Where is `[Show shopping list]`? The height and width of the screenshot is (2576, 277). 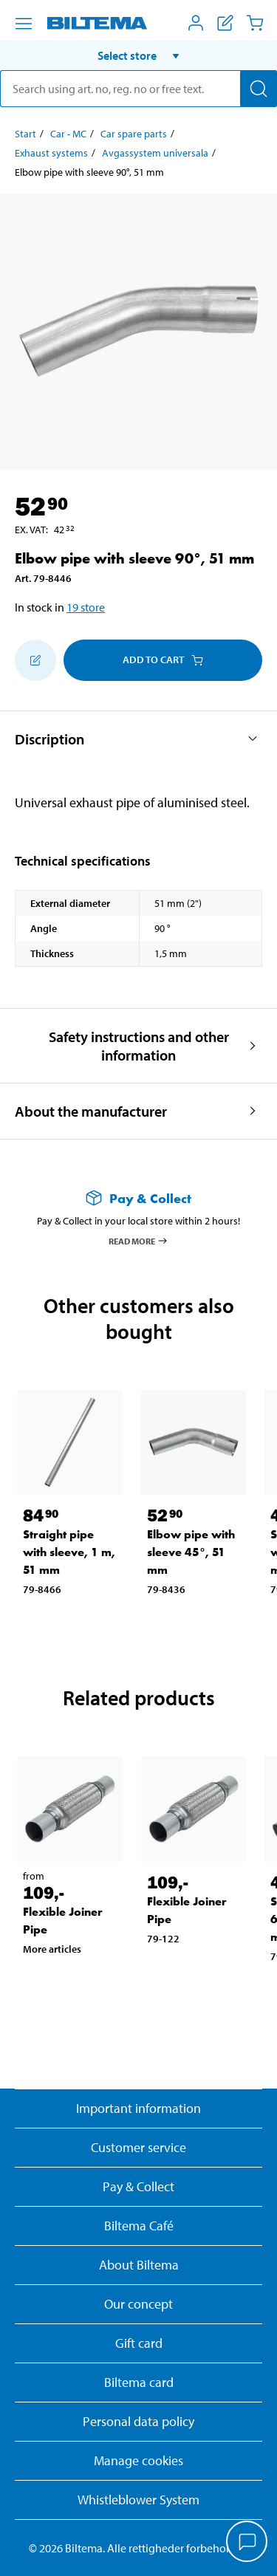
[Show shopping list] is located at coordinates (225, 23).